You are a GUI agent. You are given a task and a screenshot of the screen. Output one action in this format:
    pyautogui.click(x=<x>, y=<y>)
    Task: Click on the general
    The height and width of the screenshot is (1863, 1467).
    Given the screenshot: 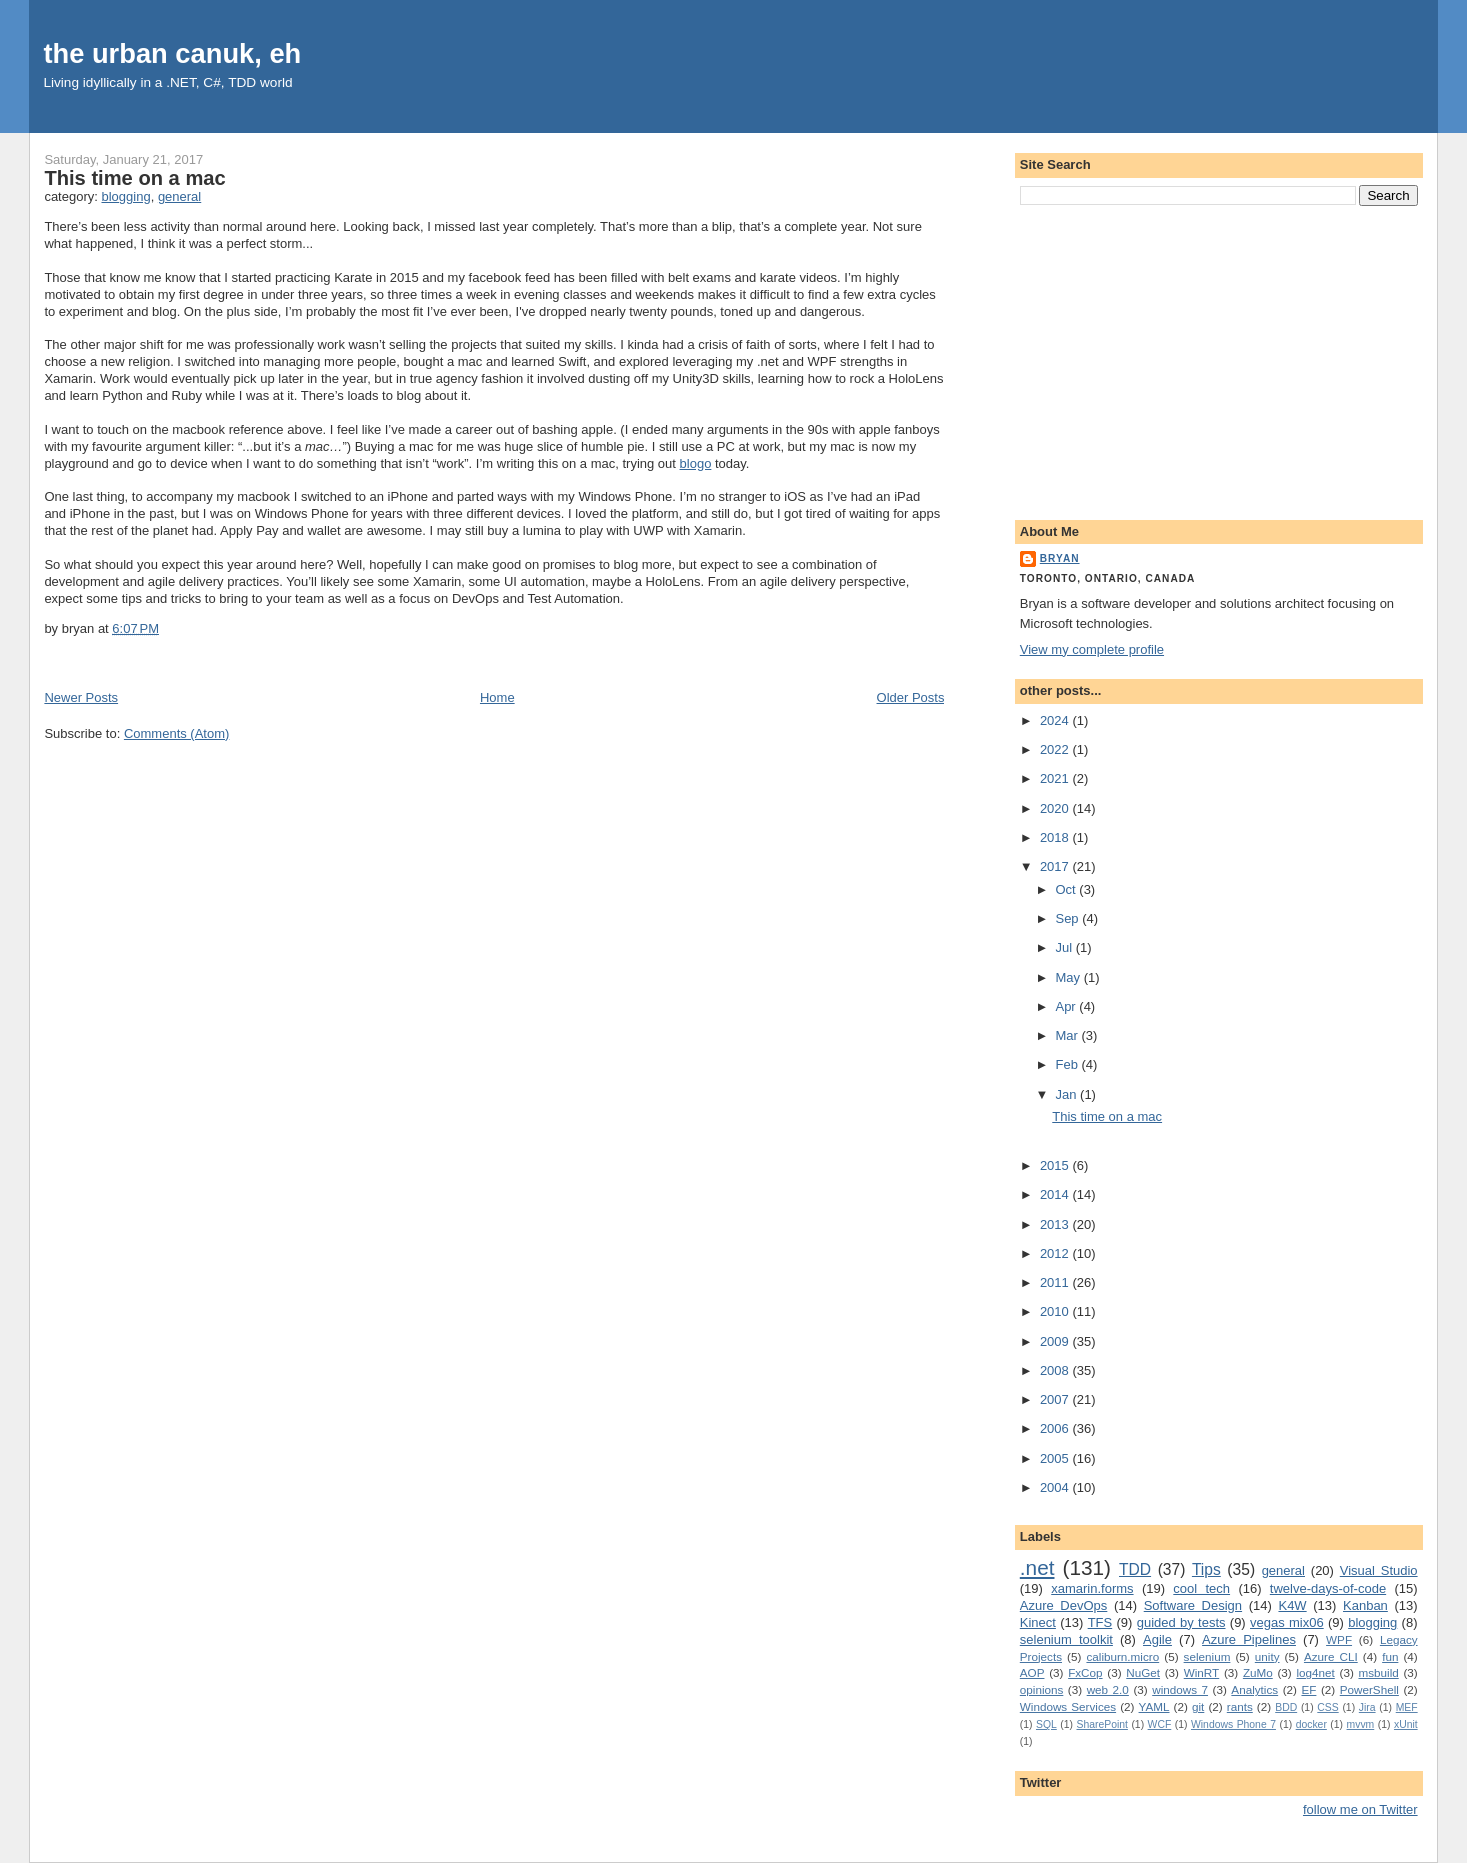 What is the action you would take?
    pyautogui.click(x=179, y=196)
    